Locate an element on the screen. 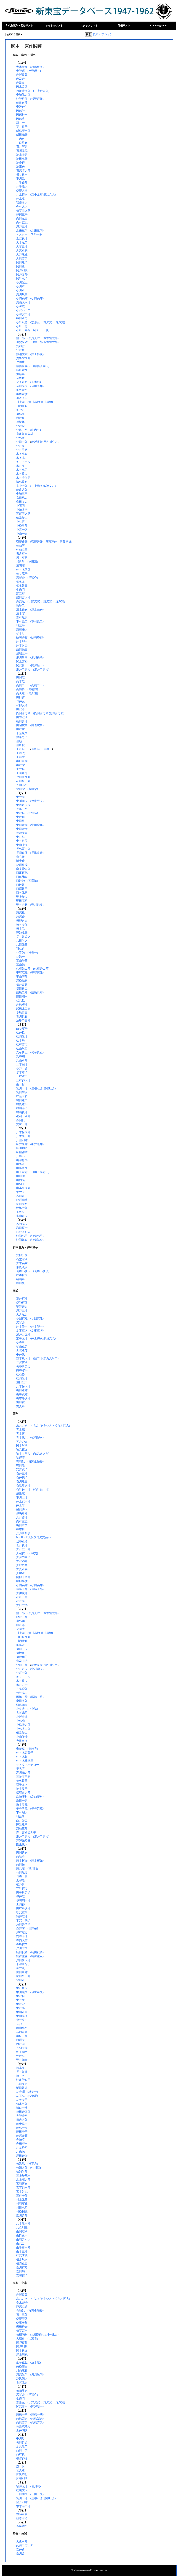 The image size is (178, 2576). 舟崎淳 is located at coordinates (20, 2139).